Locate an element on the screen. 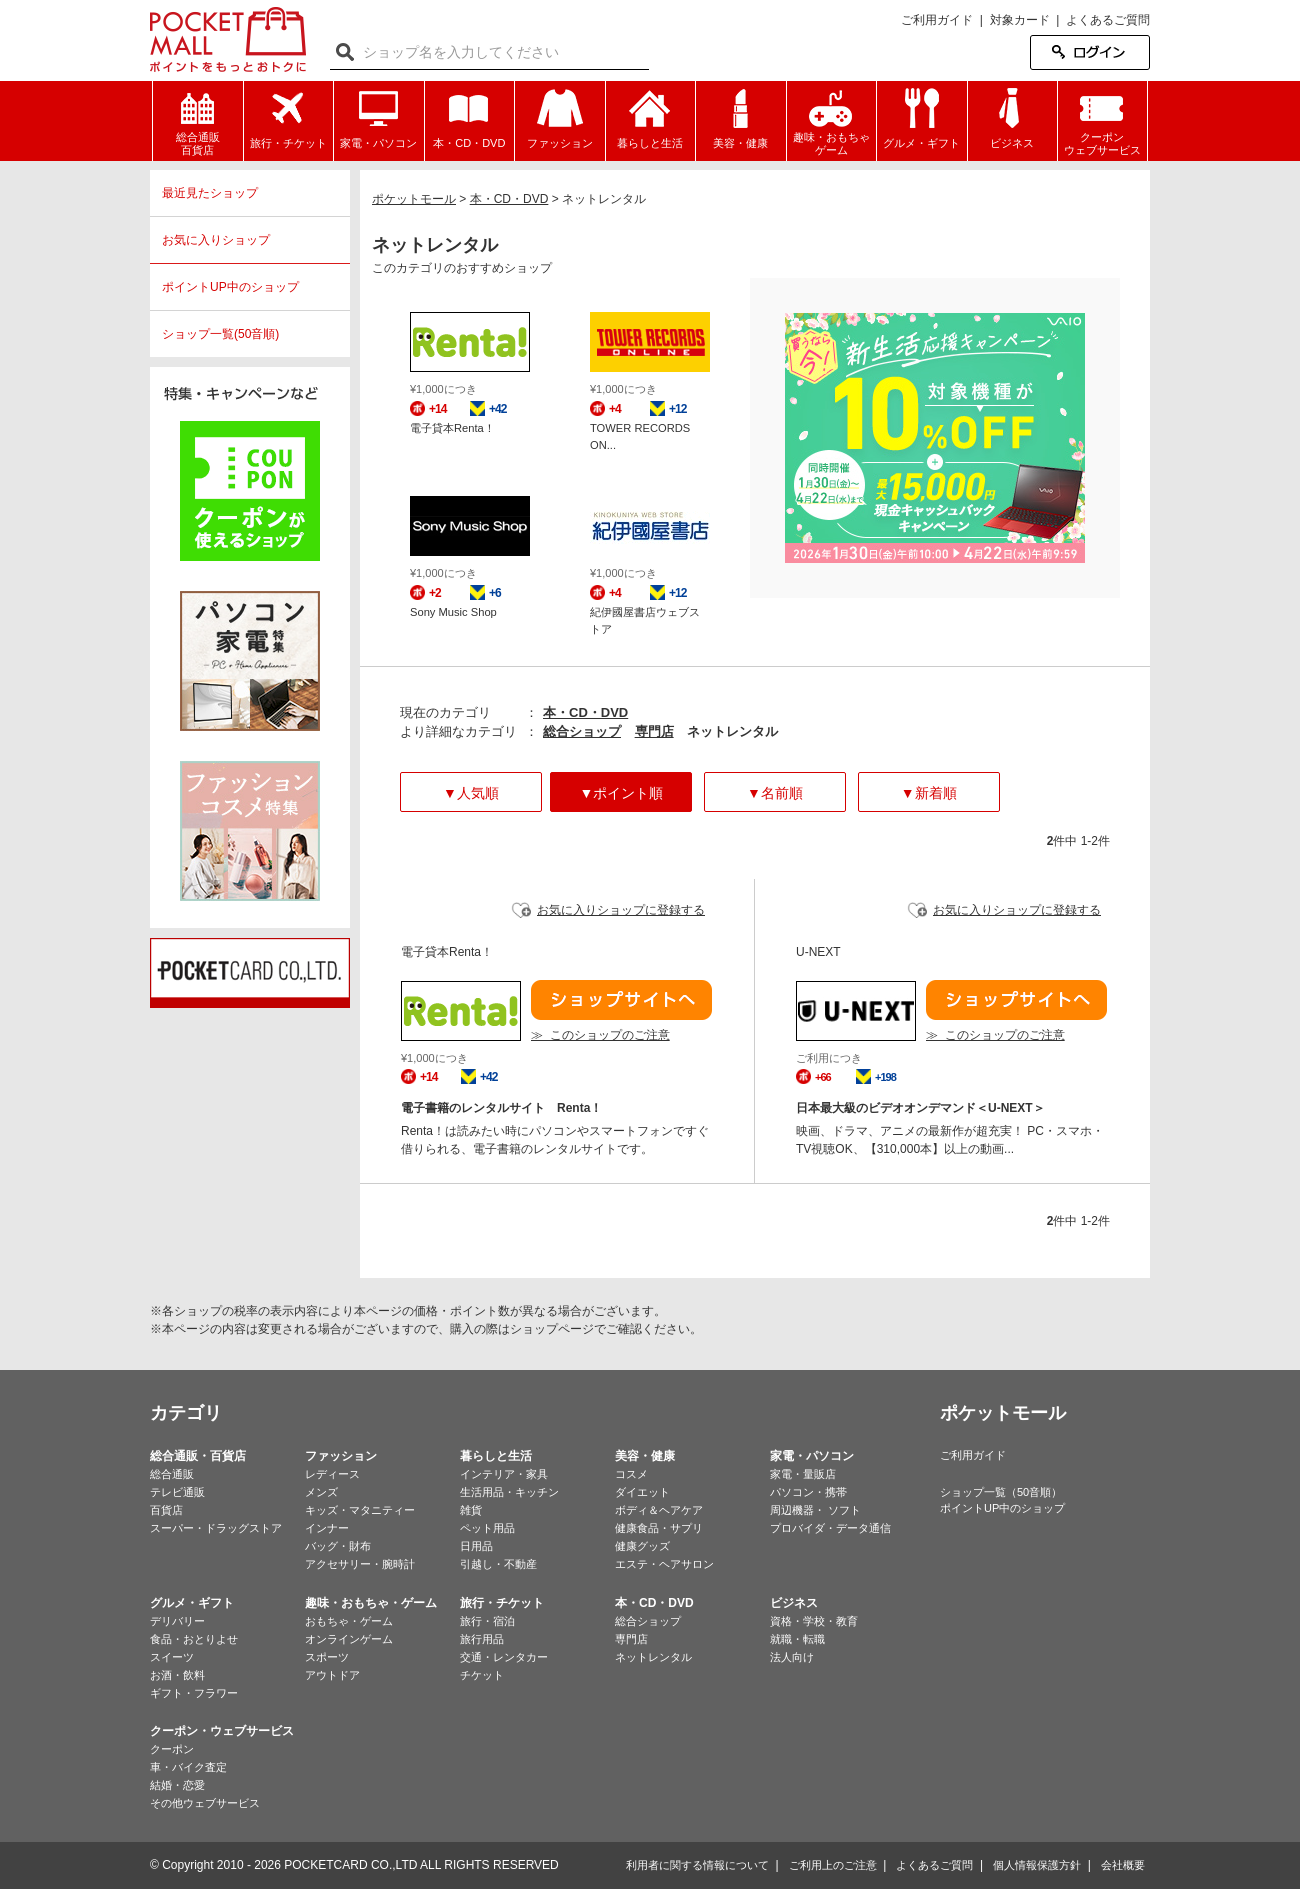  ショップ一覧(50音順) is located at coordinates (220, 334).